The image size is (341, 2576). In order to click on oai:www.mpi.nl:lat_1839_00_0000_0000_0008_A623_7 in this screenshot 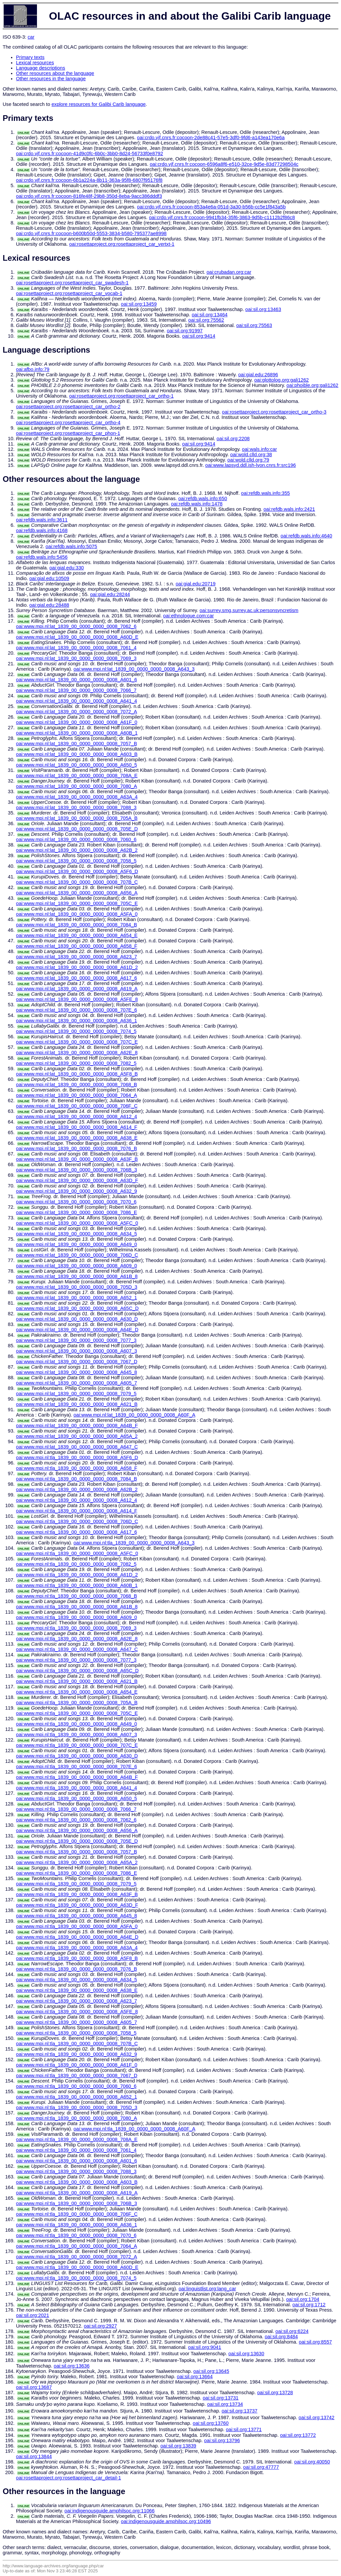, I will do `click(76, 956)`.